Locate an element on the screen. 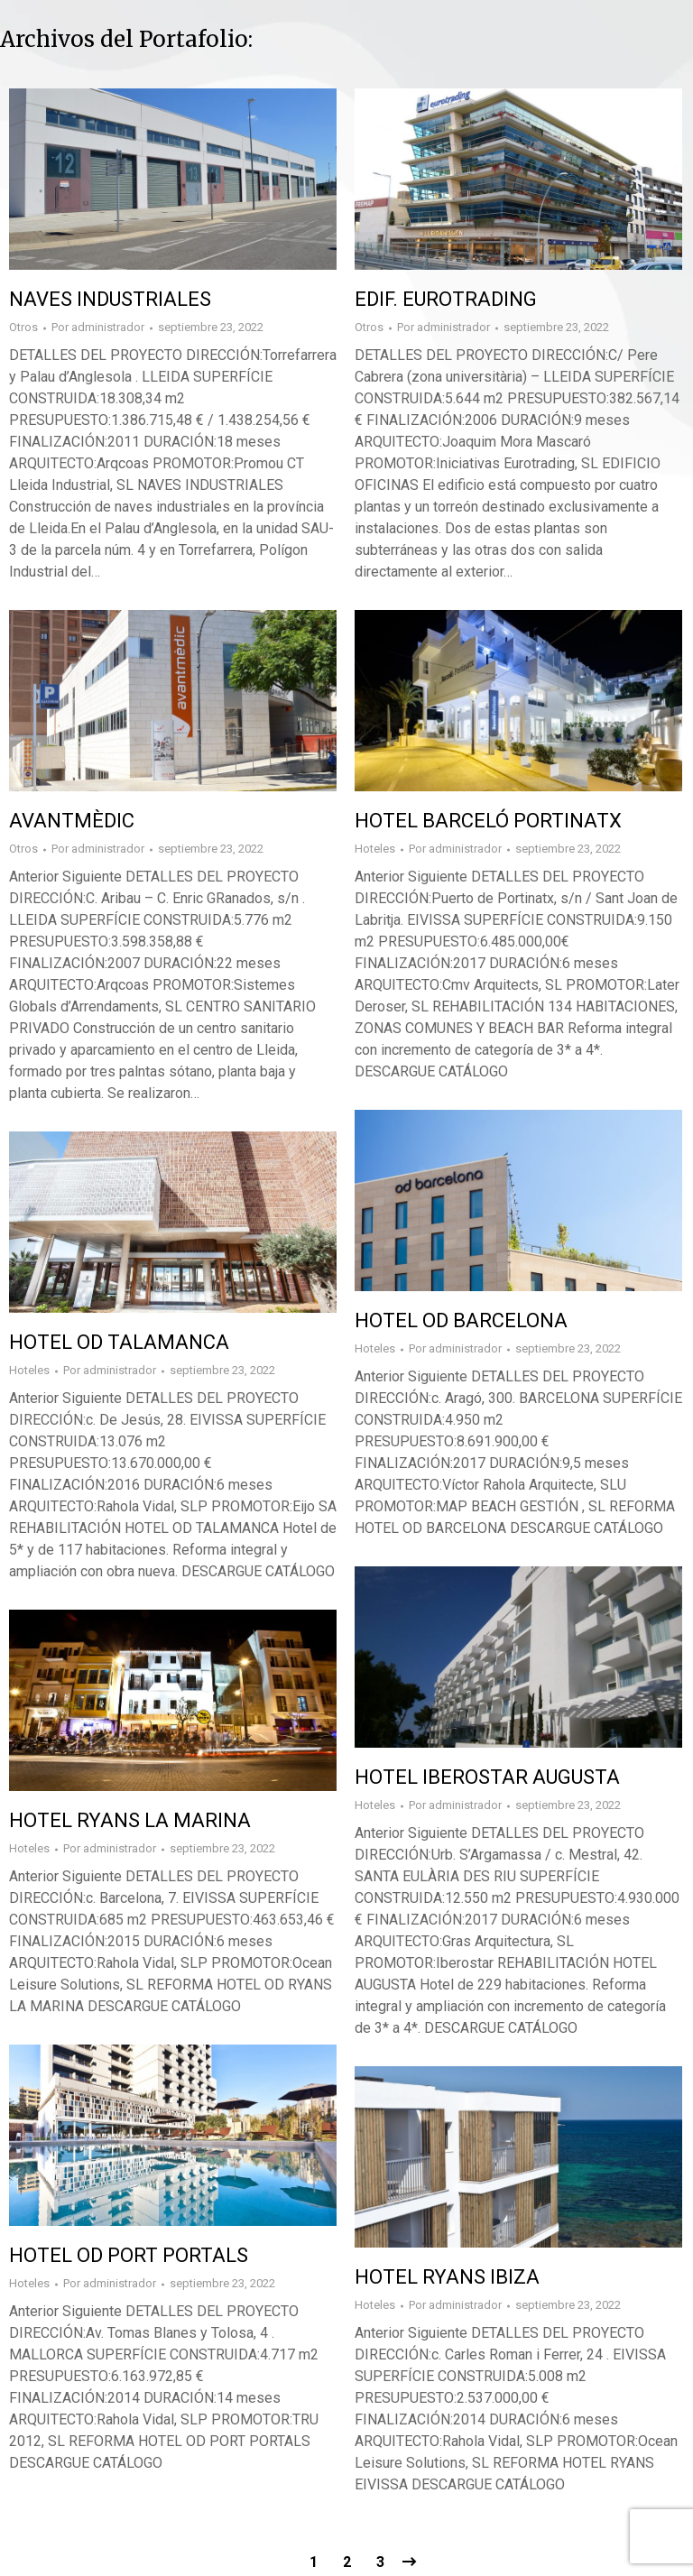  HOTEL OD PORT PORTALS is located at coordinates (128, 2255).